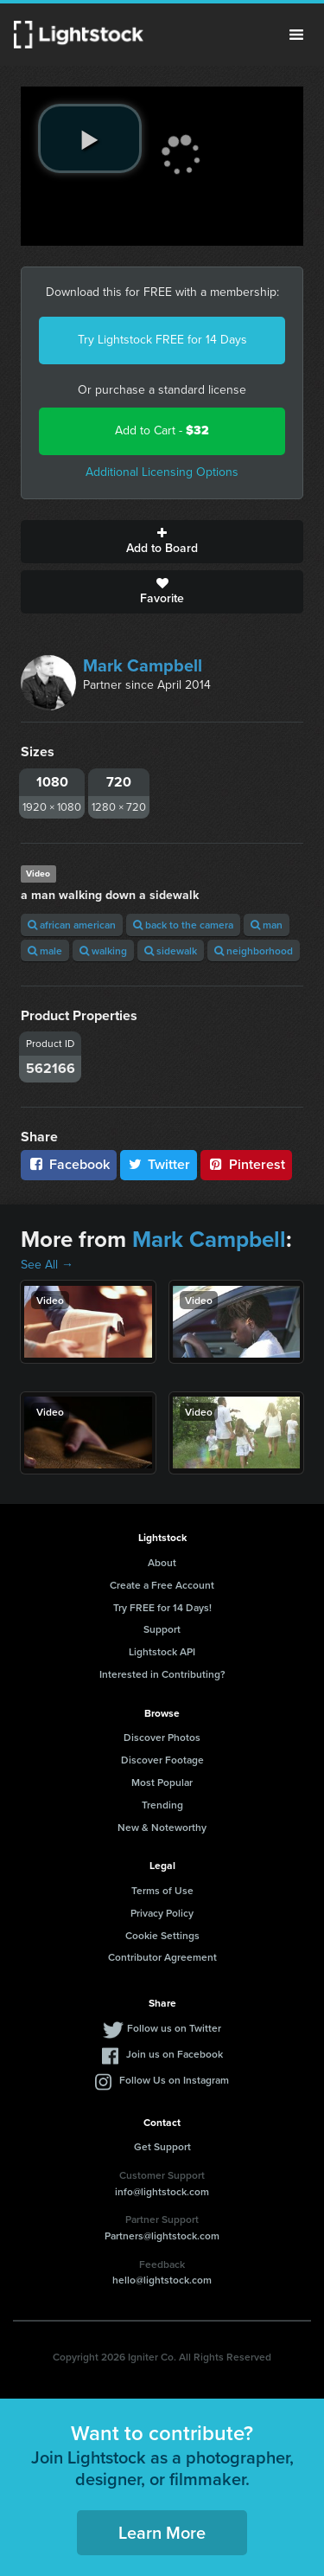 This screenshot has height=2576, width=324. What do you see at coordinates (296, 34) in the screenshot?
I see `Menu` at bounding box center [296, 34].